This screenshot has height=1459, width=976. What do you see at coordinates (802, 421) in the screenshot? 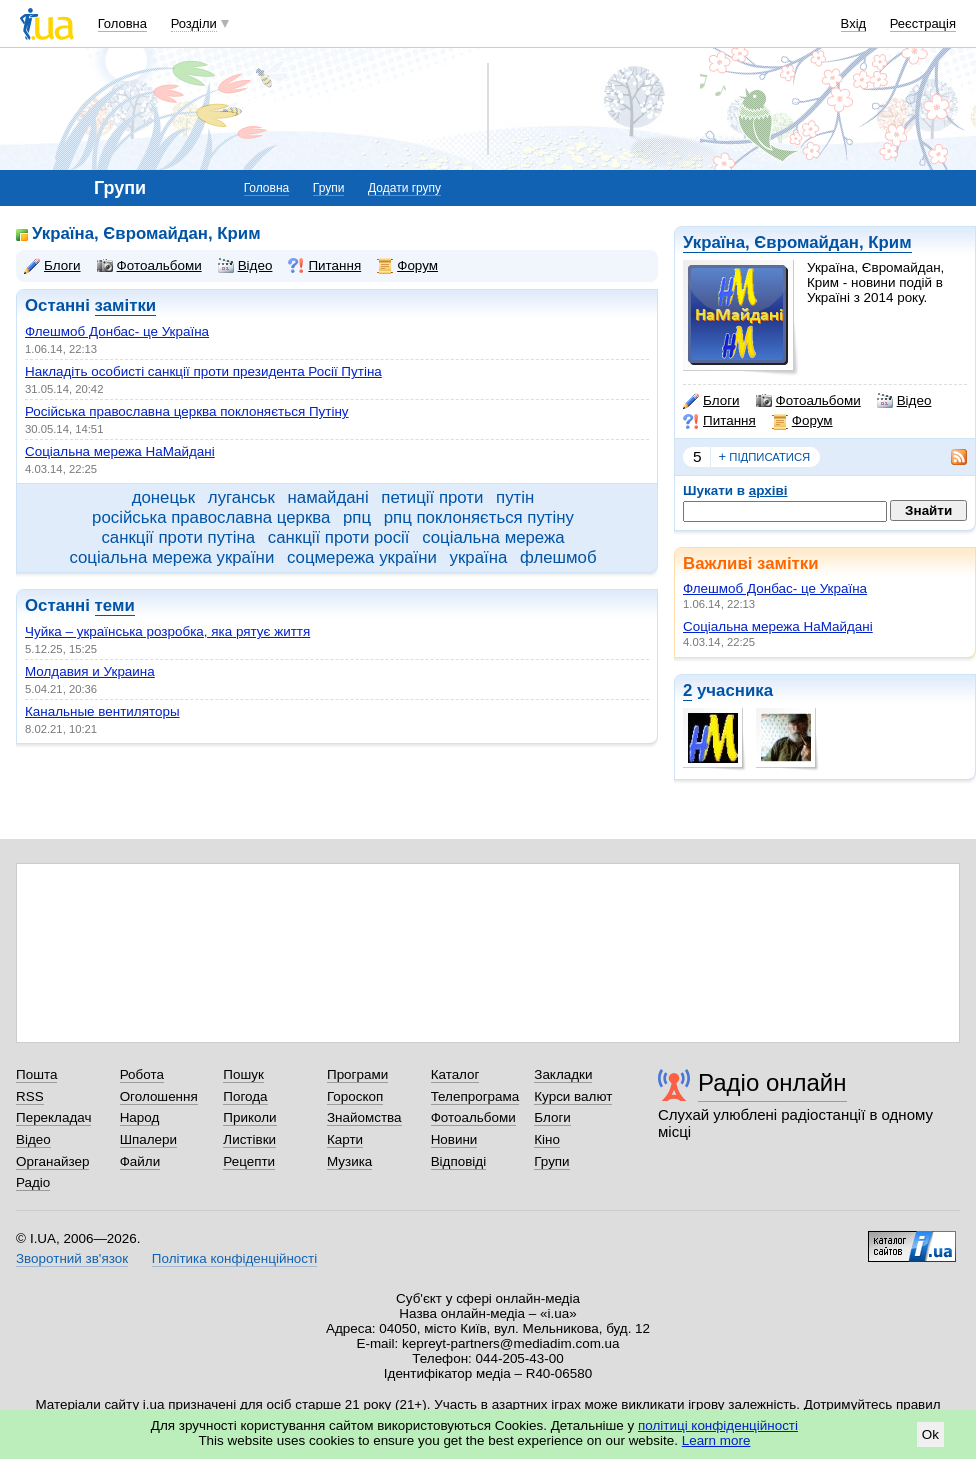
I see `Форум` at bounding box center [802, 421].